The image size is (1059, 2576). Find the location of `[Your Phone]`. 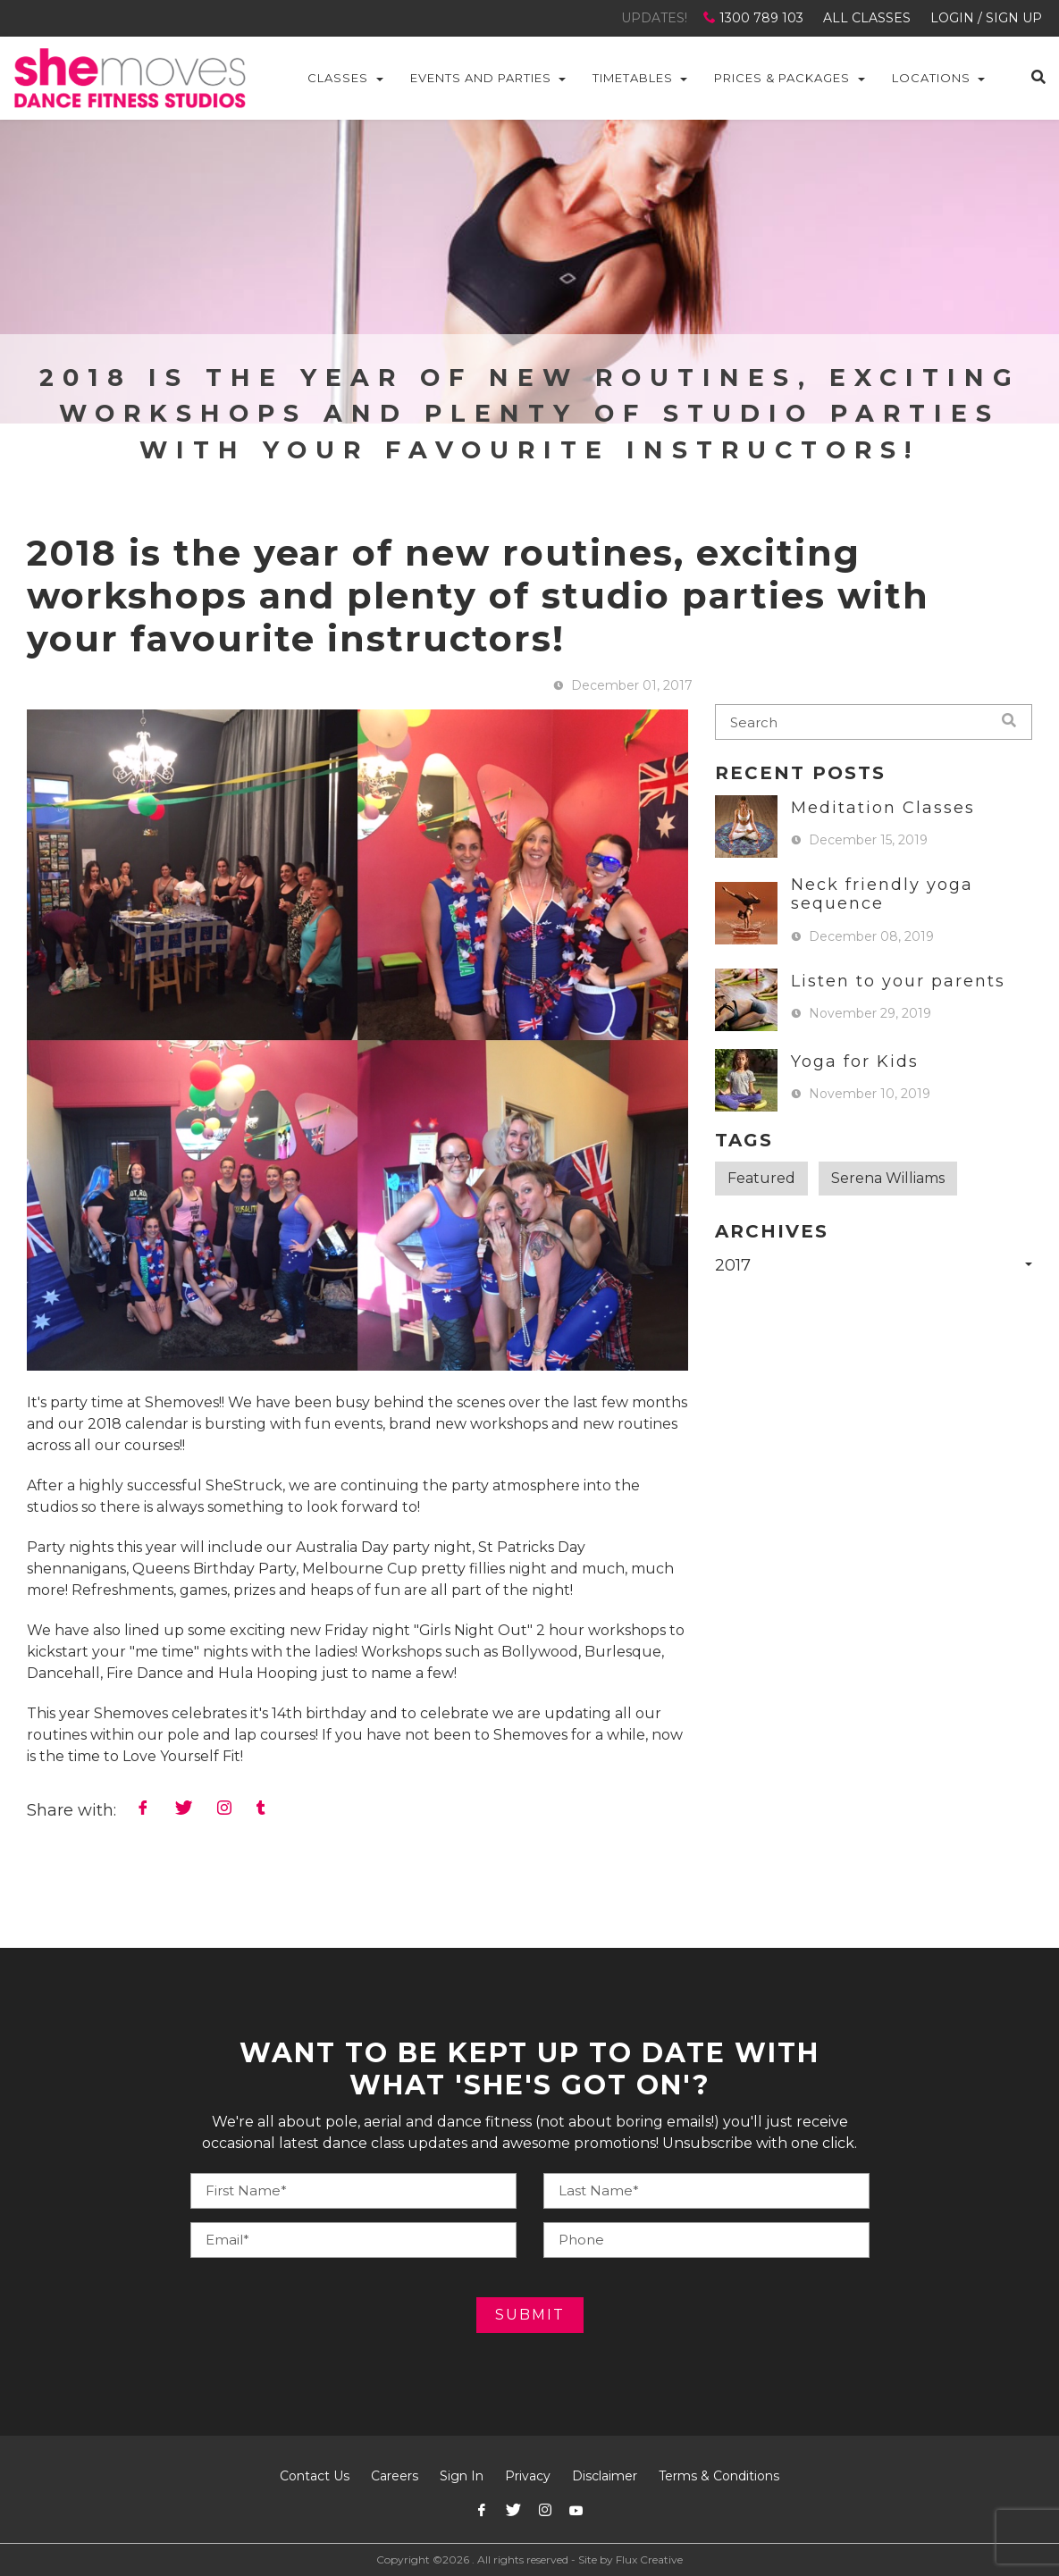

[Your Phone] is located at coordinates (706, 2191).